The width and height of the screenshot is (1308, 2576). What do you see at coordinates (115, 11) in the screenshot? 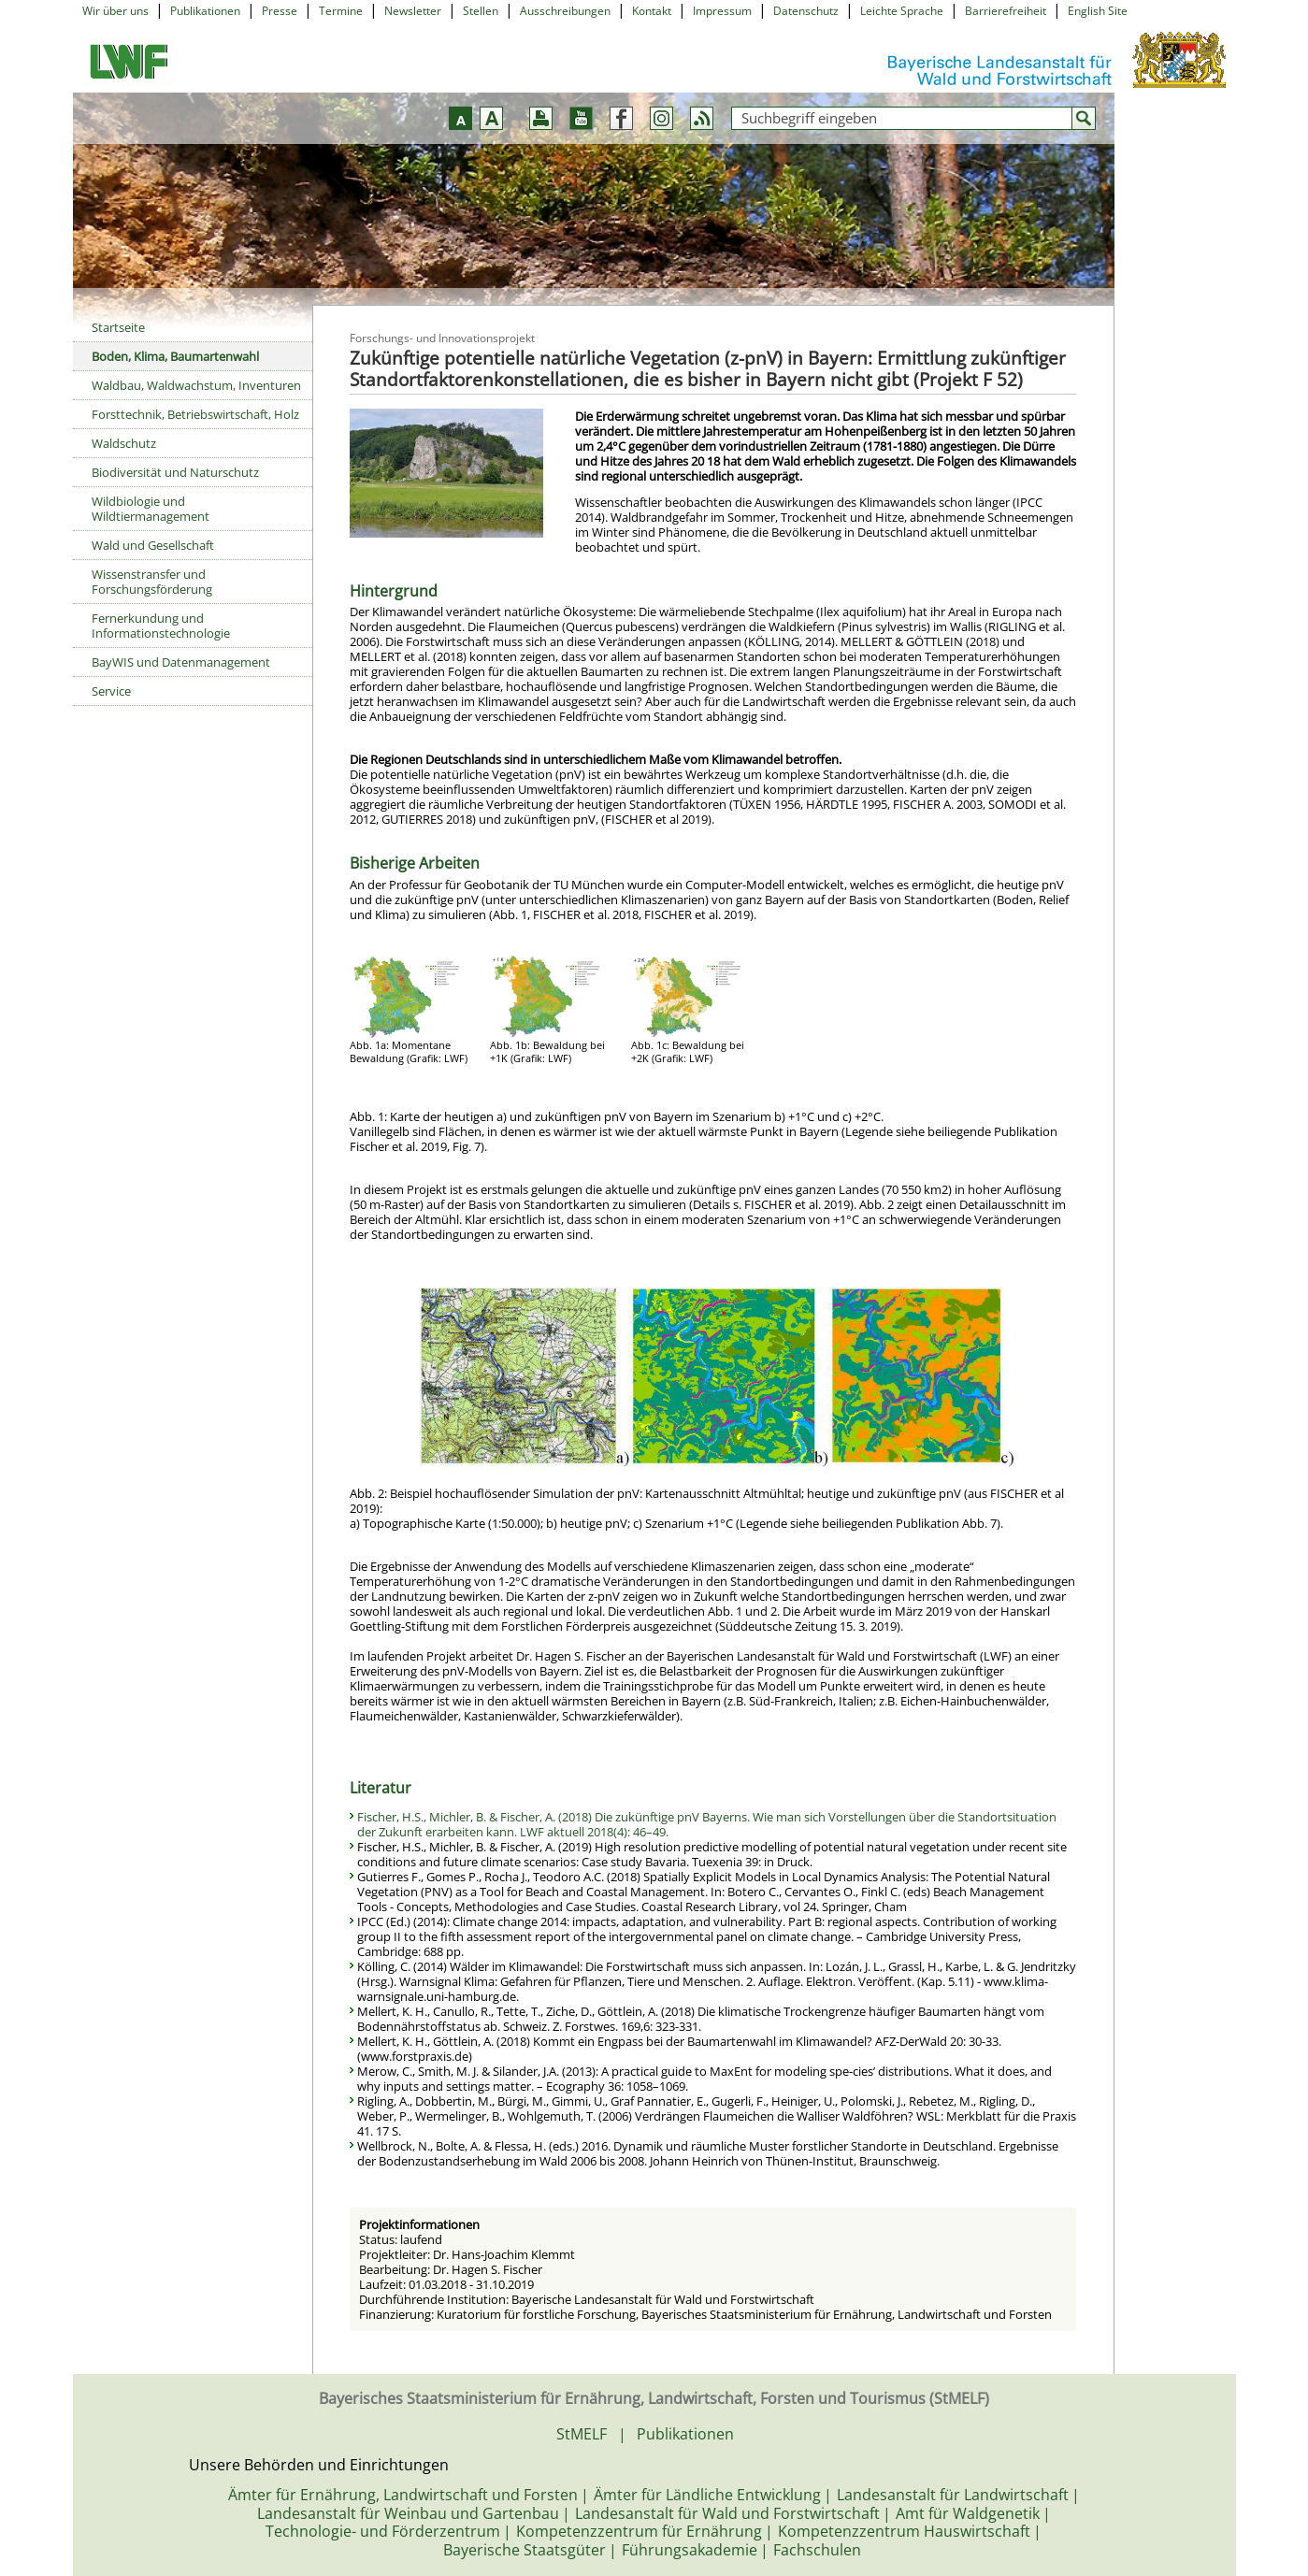
I see `Wir über uns` at bounding box center [115, 11].